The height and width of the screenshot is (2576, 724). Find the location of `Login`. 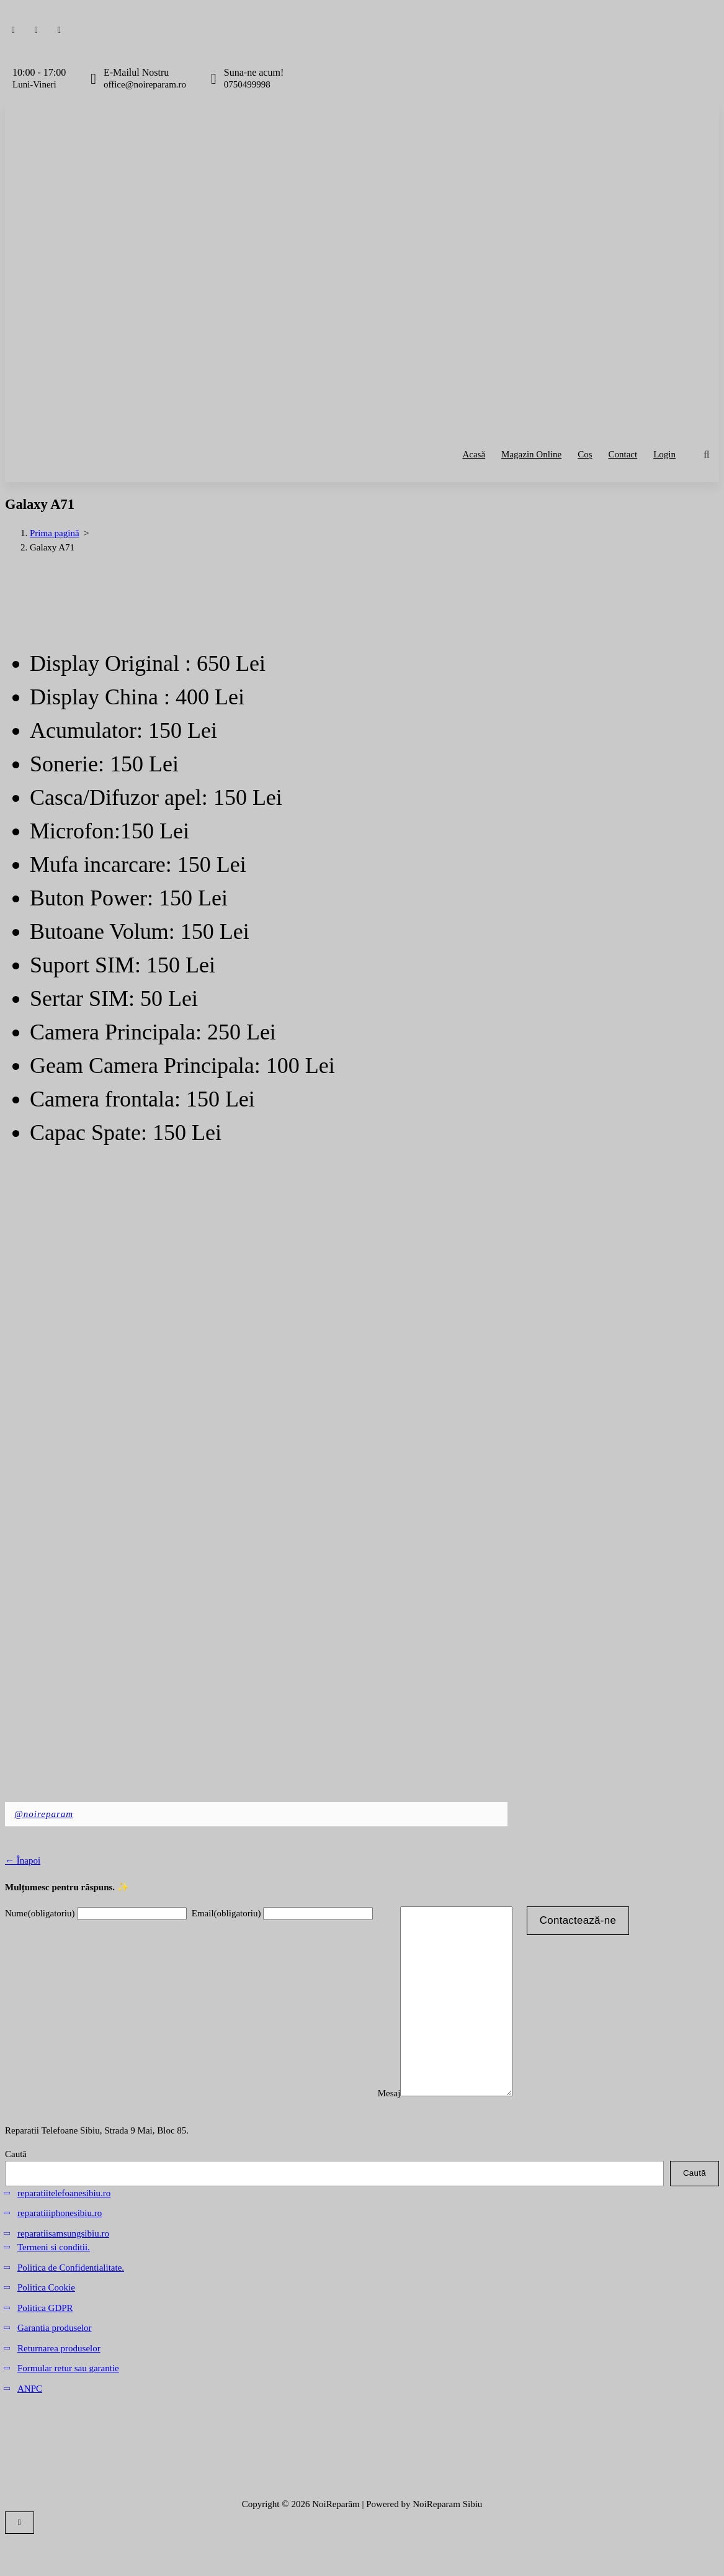

Login is located at coordinates (664, 454).